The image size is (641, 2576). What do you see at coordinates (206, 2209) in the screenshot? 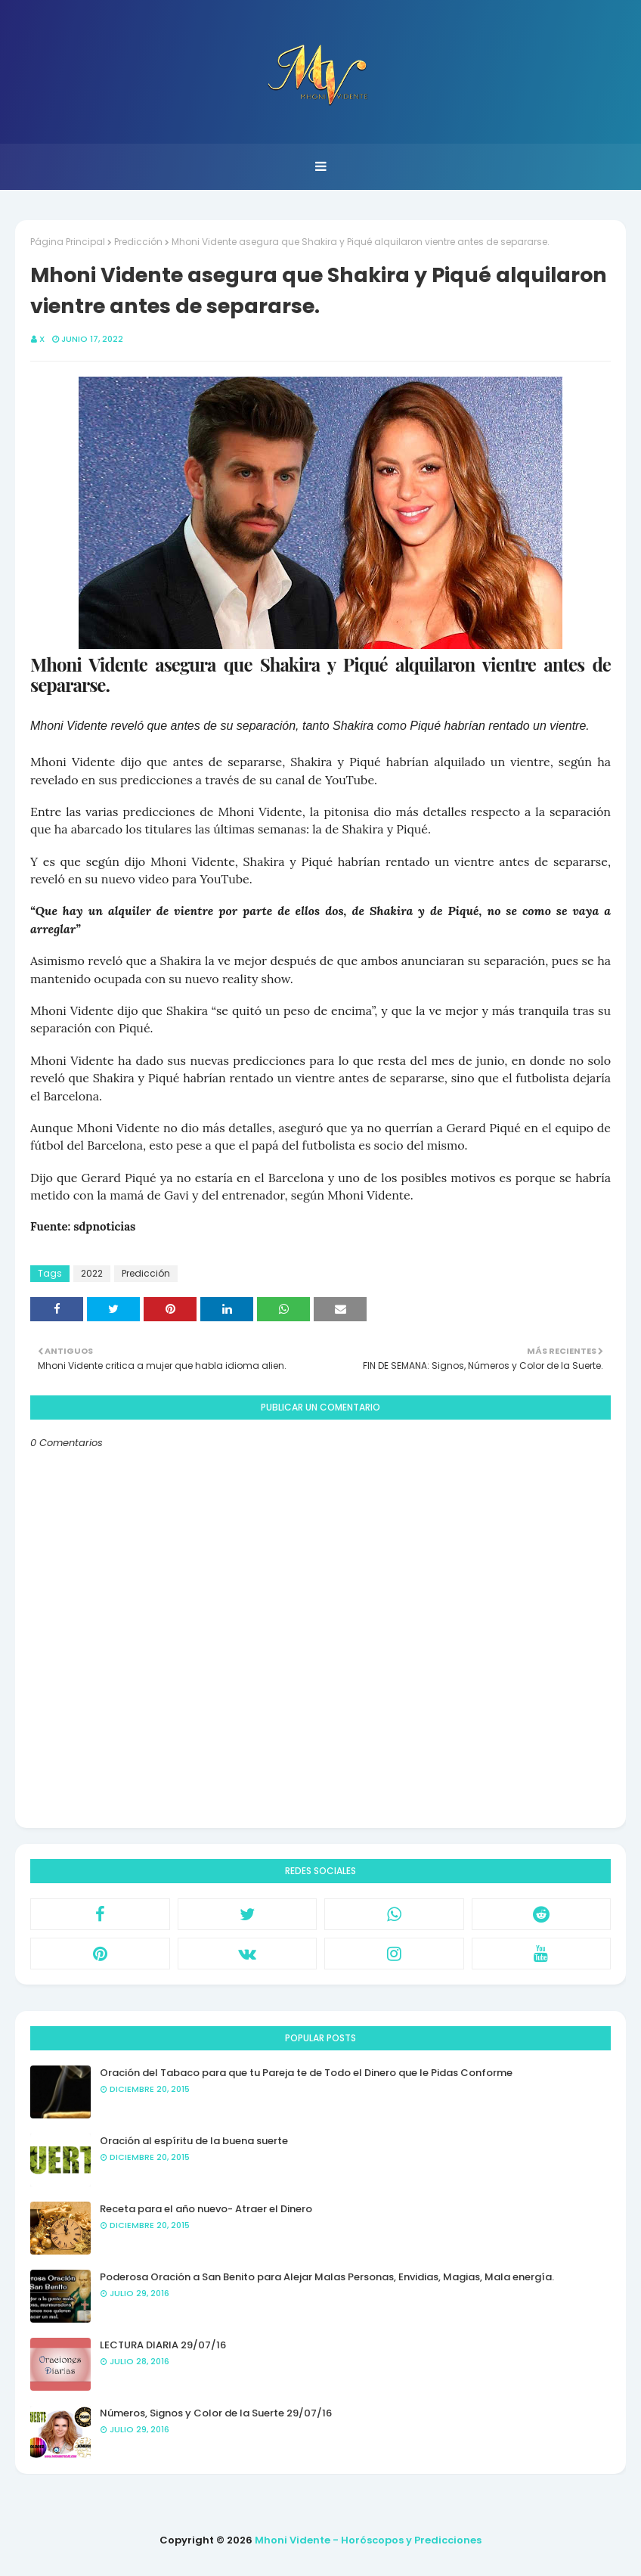
I see `Receta para el año nuevo- Atraer el Dinero` at bounding box center [206, 2209].